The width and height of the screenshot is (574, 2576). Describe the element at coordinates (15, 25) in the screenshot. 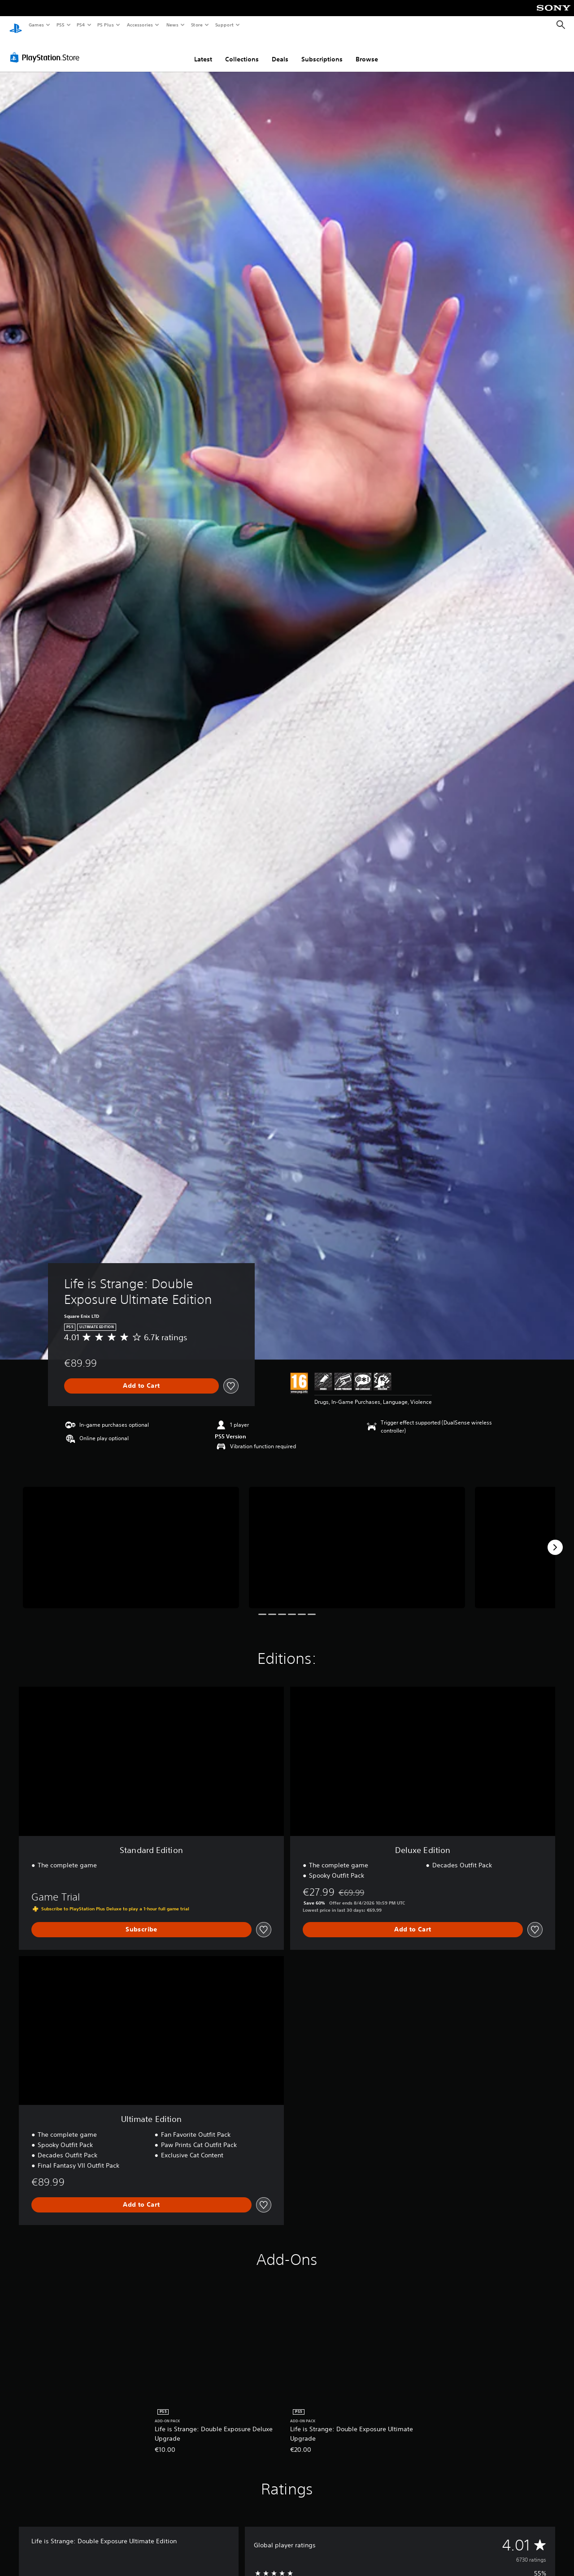

I see `[PlayStation Home]` at that location.